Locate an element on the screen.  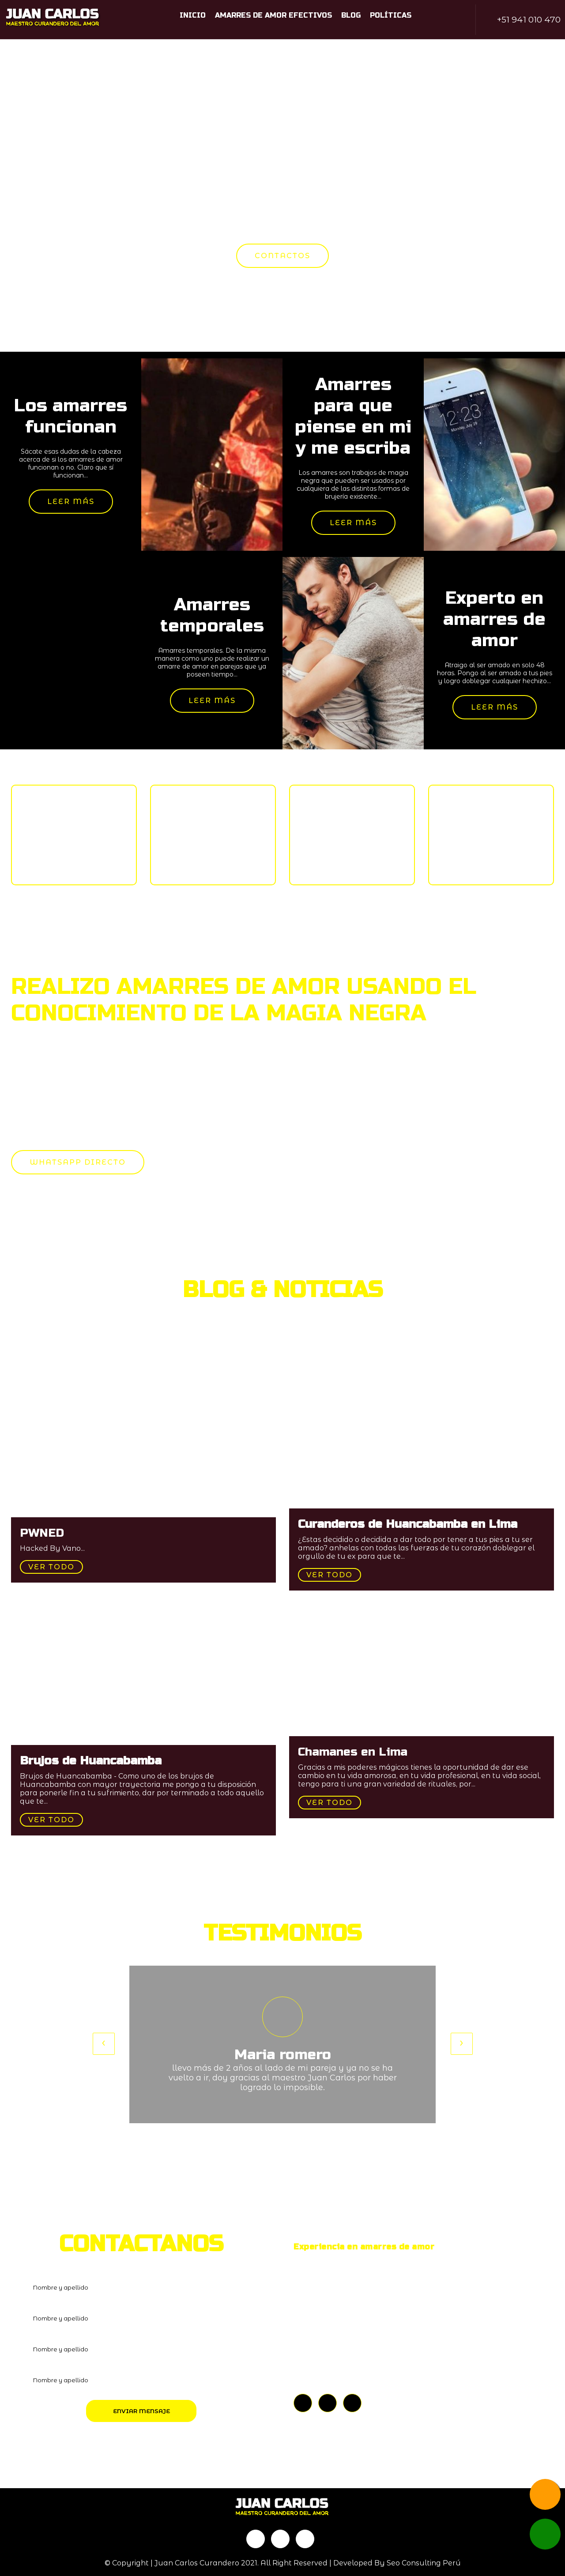
Leer más is located at coordinates (70, 501).